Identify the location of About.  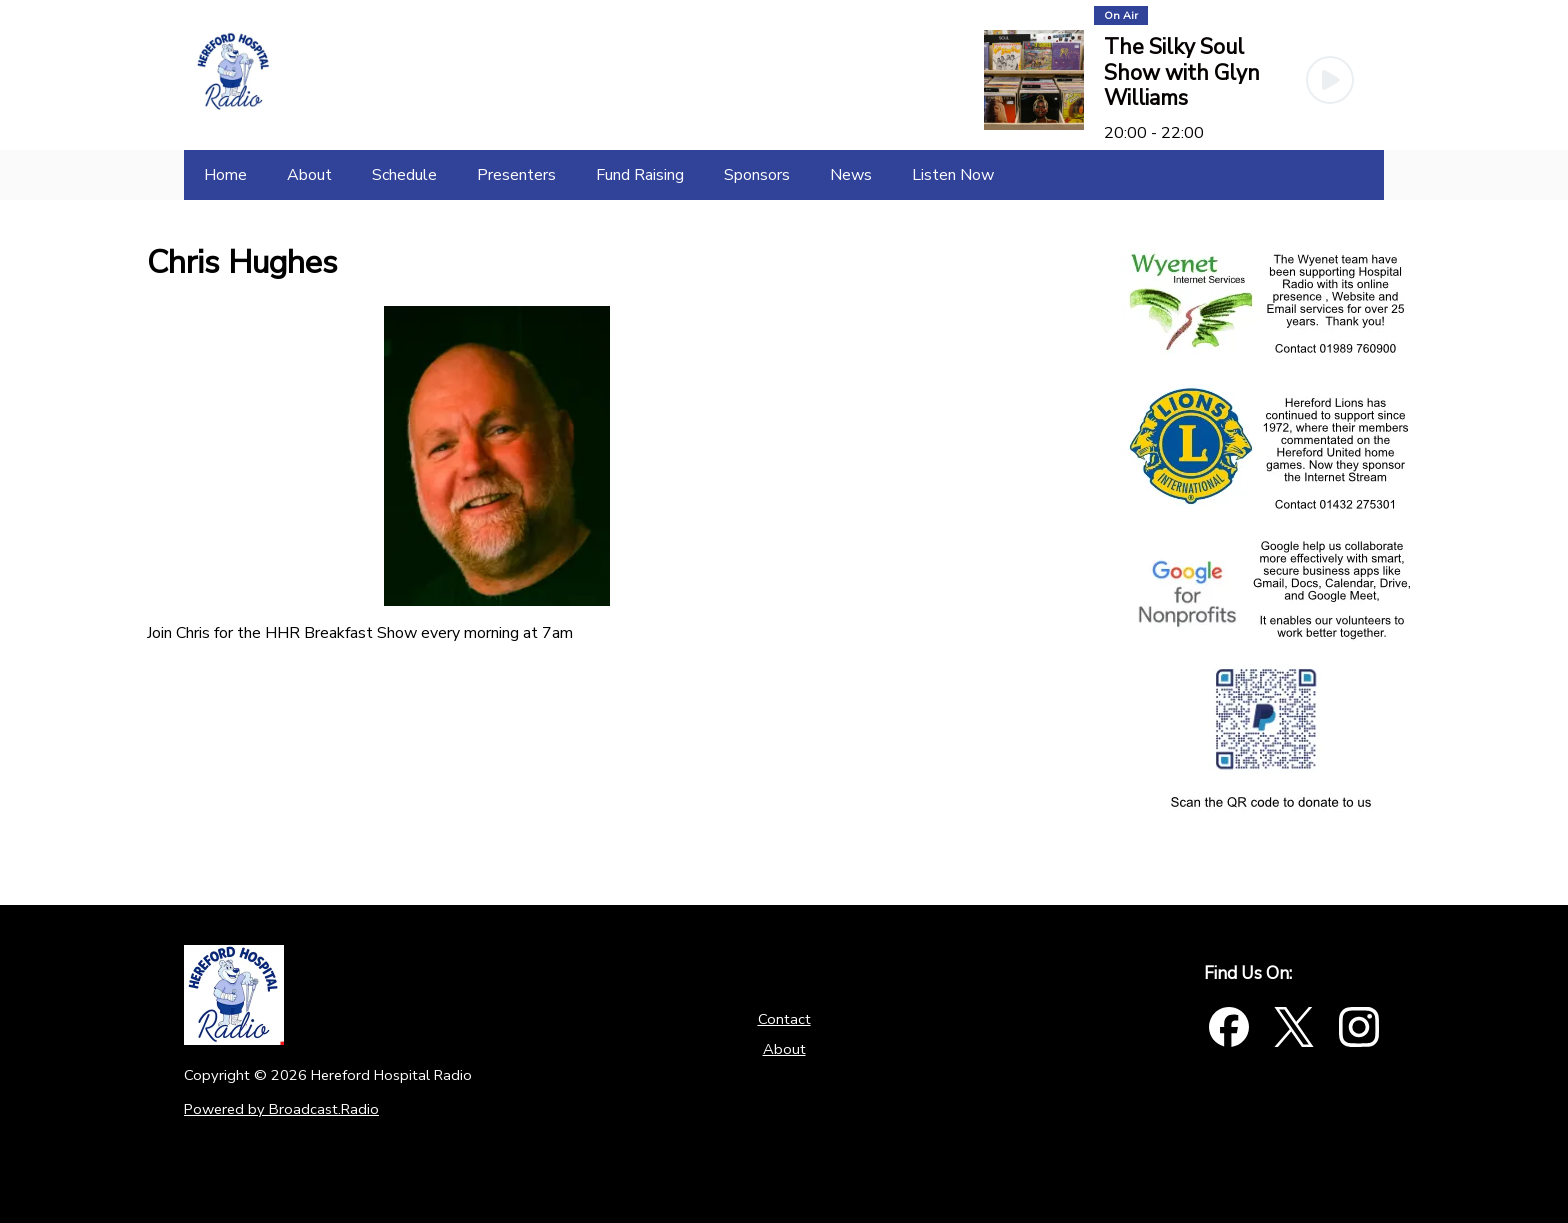
(784, 1049).